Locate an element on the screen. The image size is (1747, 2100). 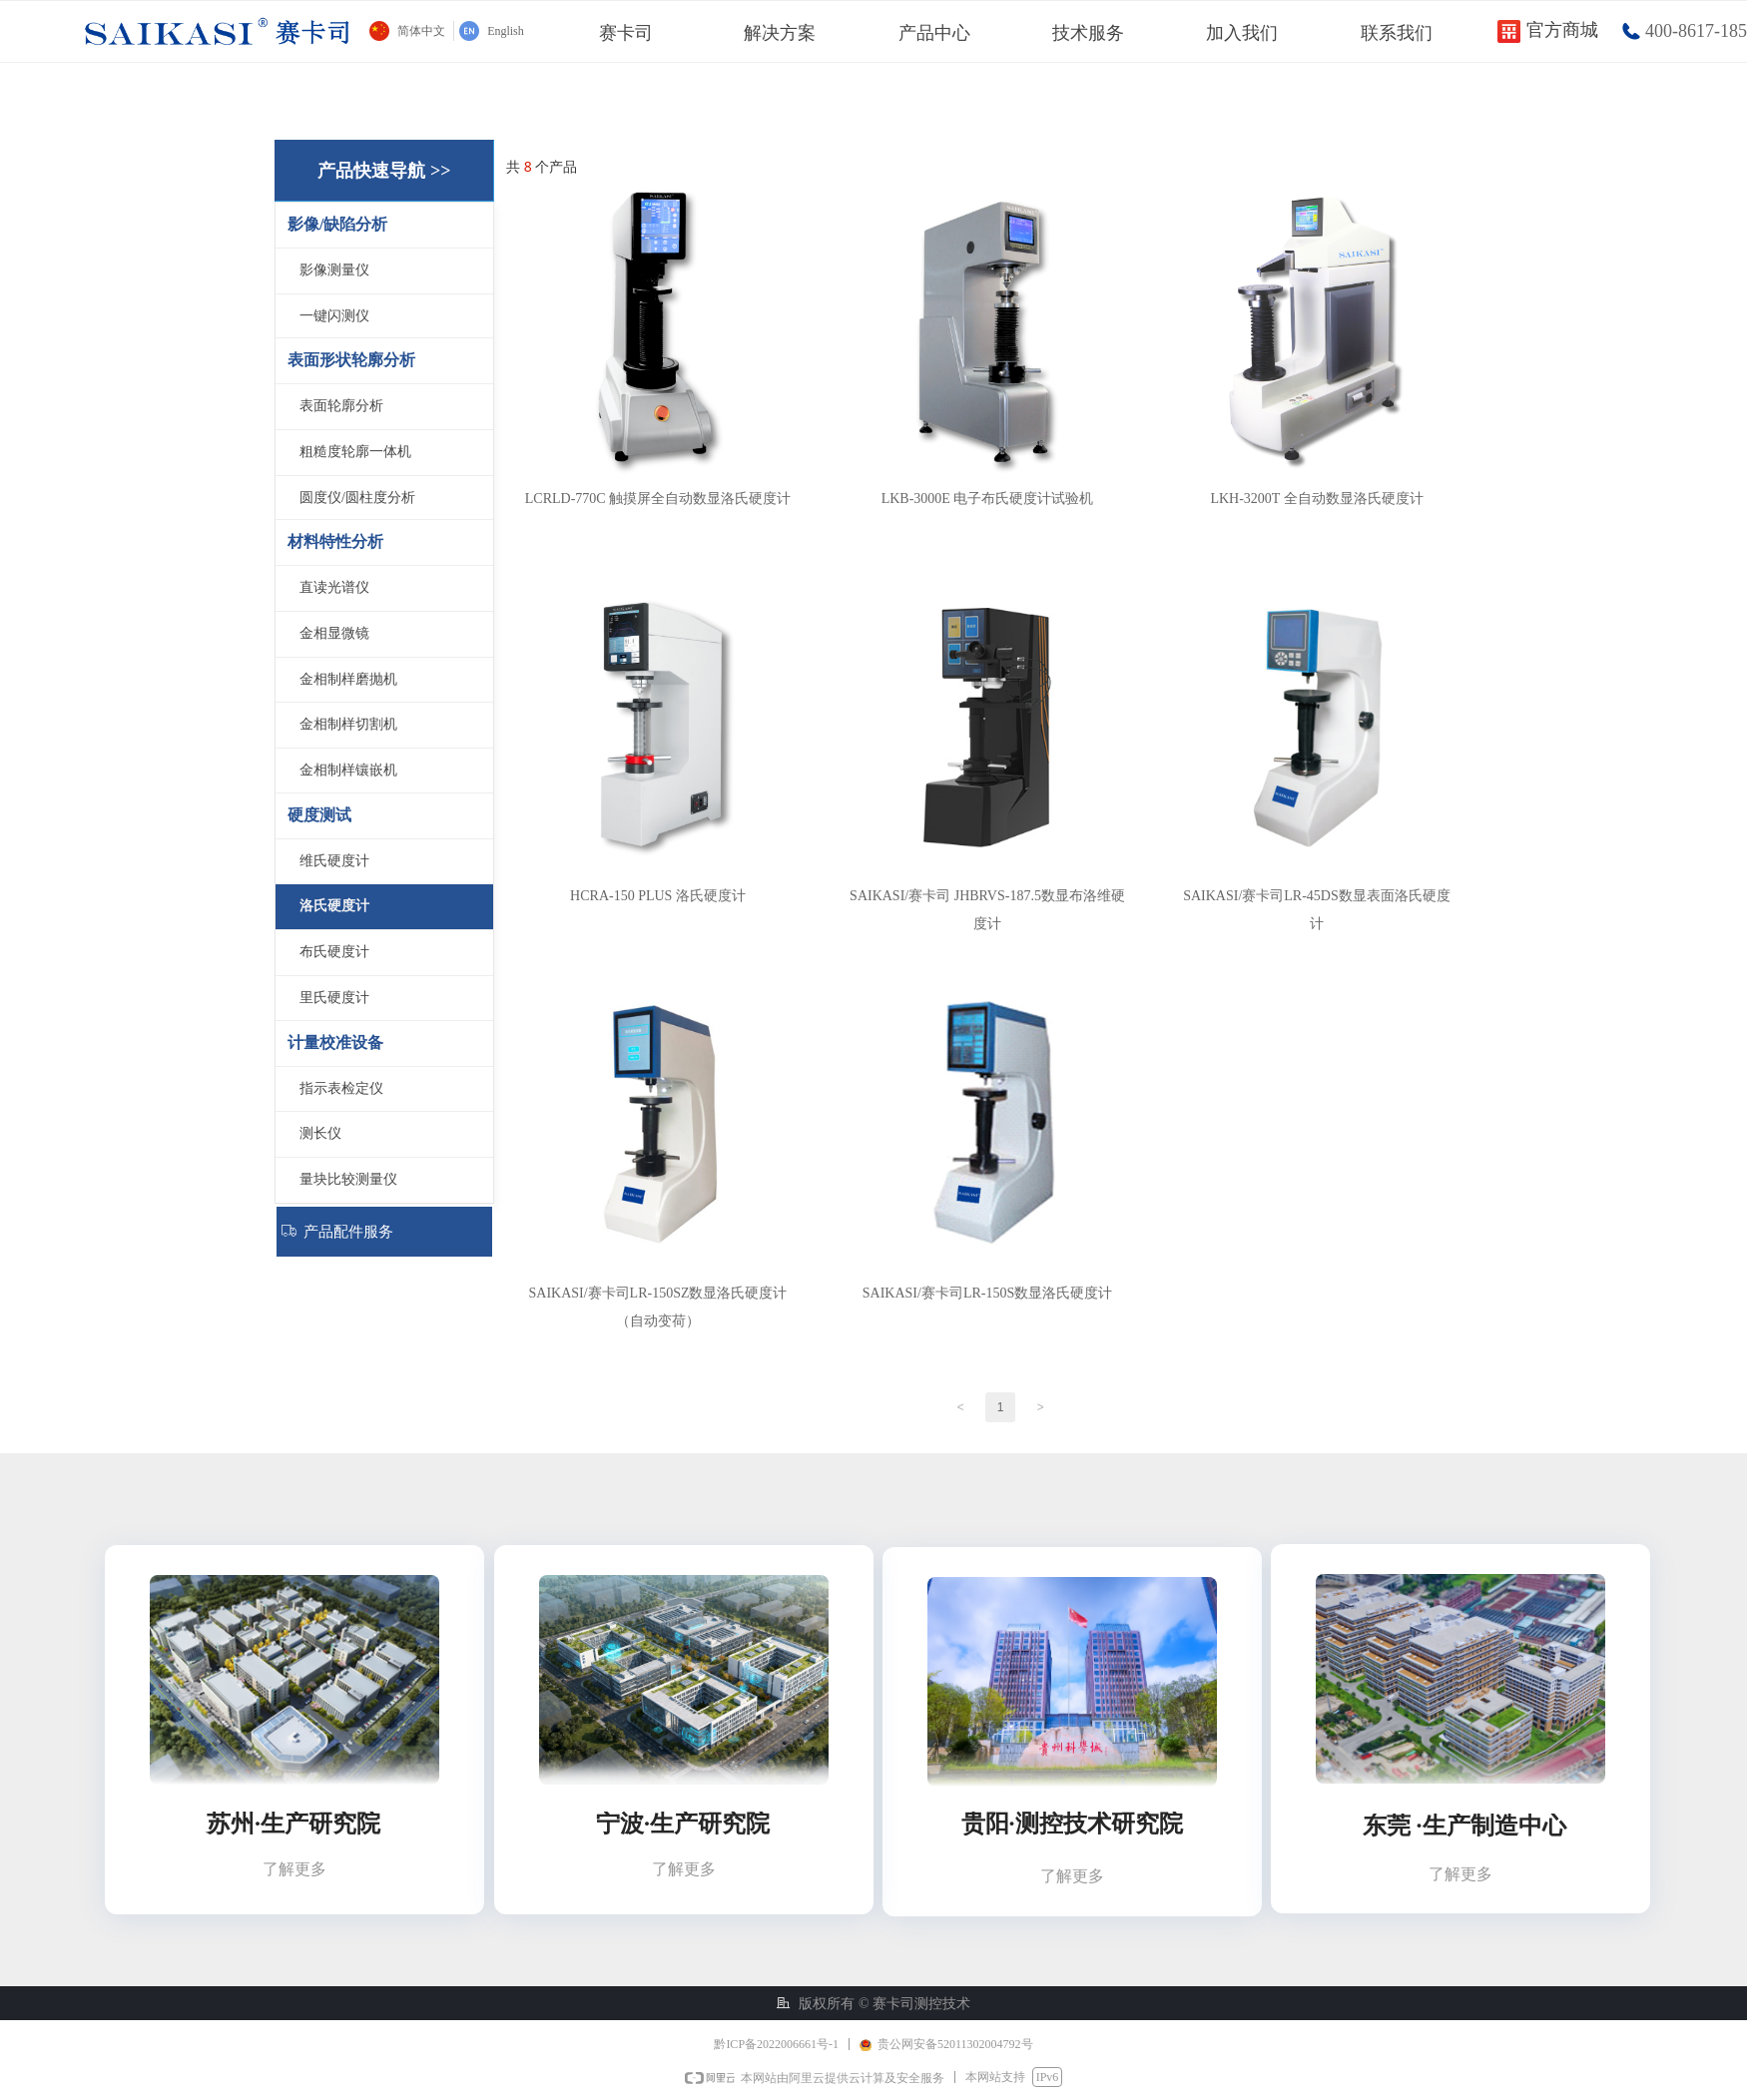
直读光谱仪 is located at coordinates (334, 587).